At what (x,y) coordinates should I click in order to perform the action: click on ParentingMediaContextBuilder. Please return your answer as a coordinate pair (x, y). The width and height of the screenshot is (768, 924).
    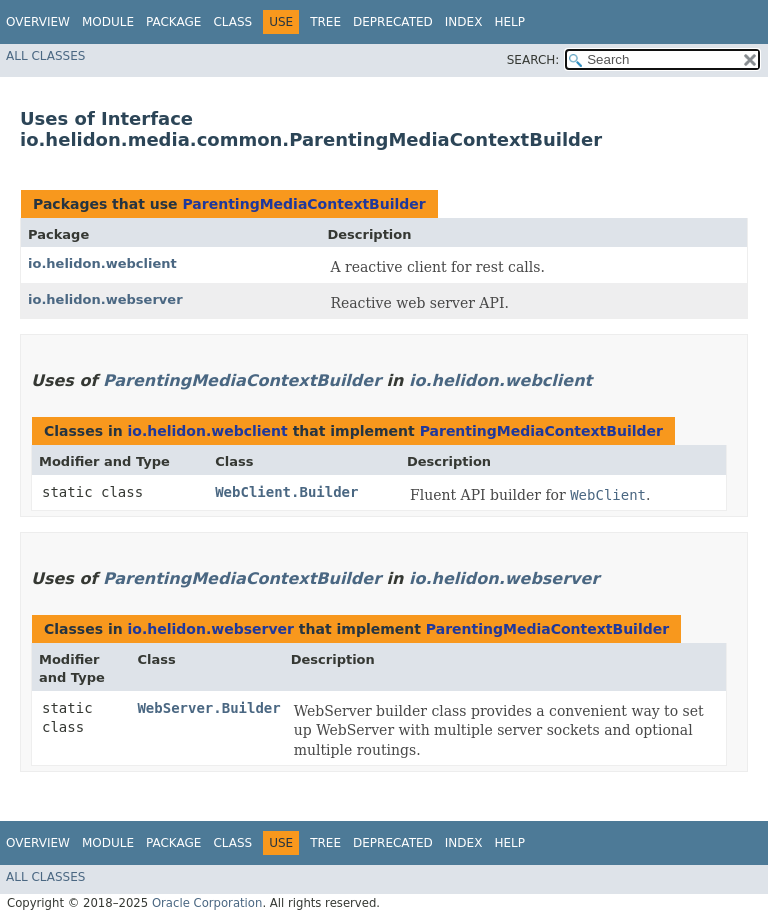
    Looking at the image, I should click on (303, 204).